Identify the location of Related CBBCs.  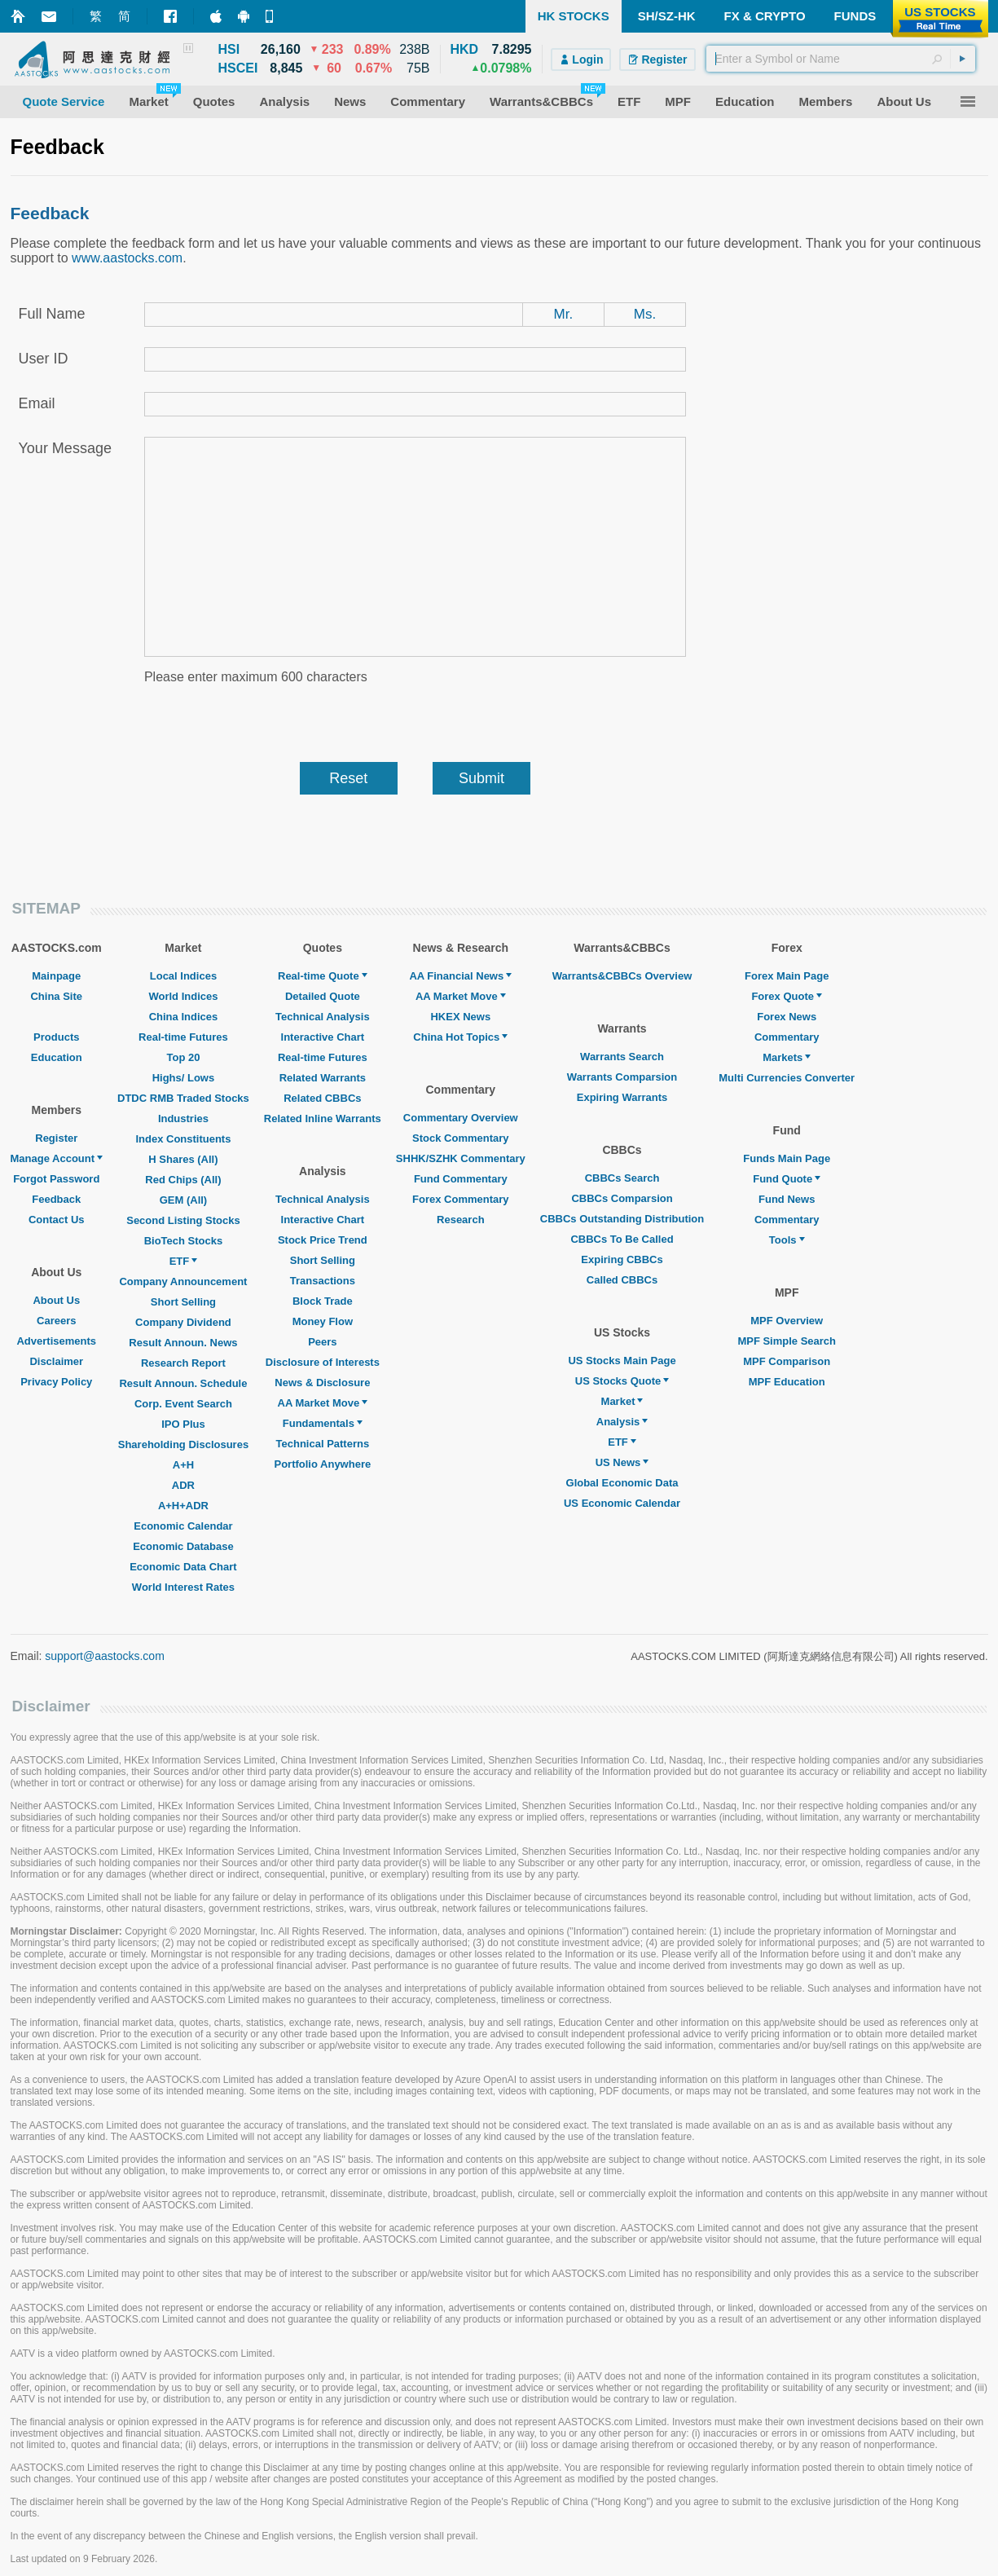
(322, 1098).